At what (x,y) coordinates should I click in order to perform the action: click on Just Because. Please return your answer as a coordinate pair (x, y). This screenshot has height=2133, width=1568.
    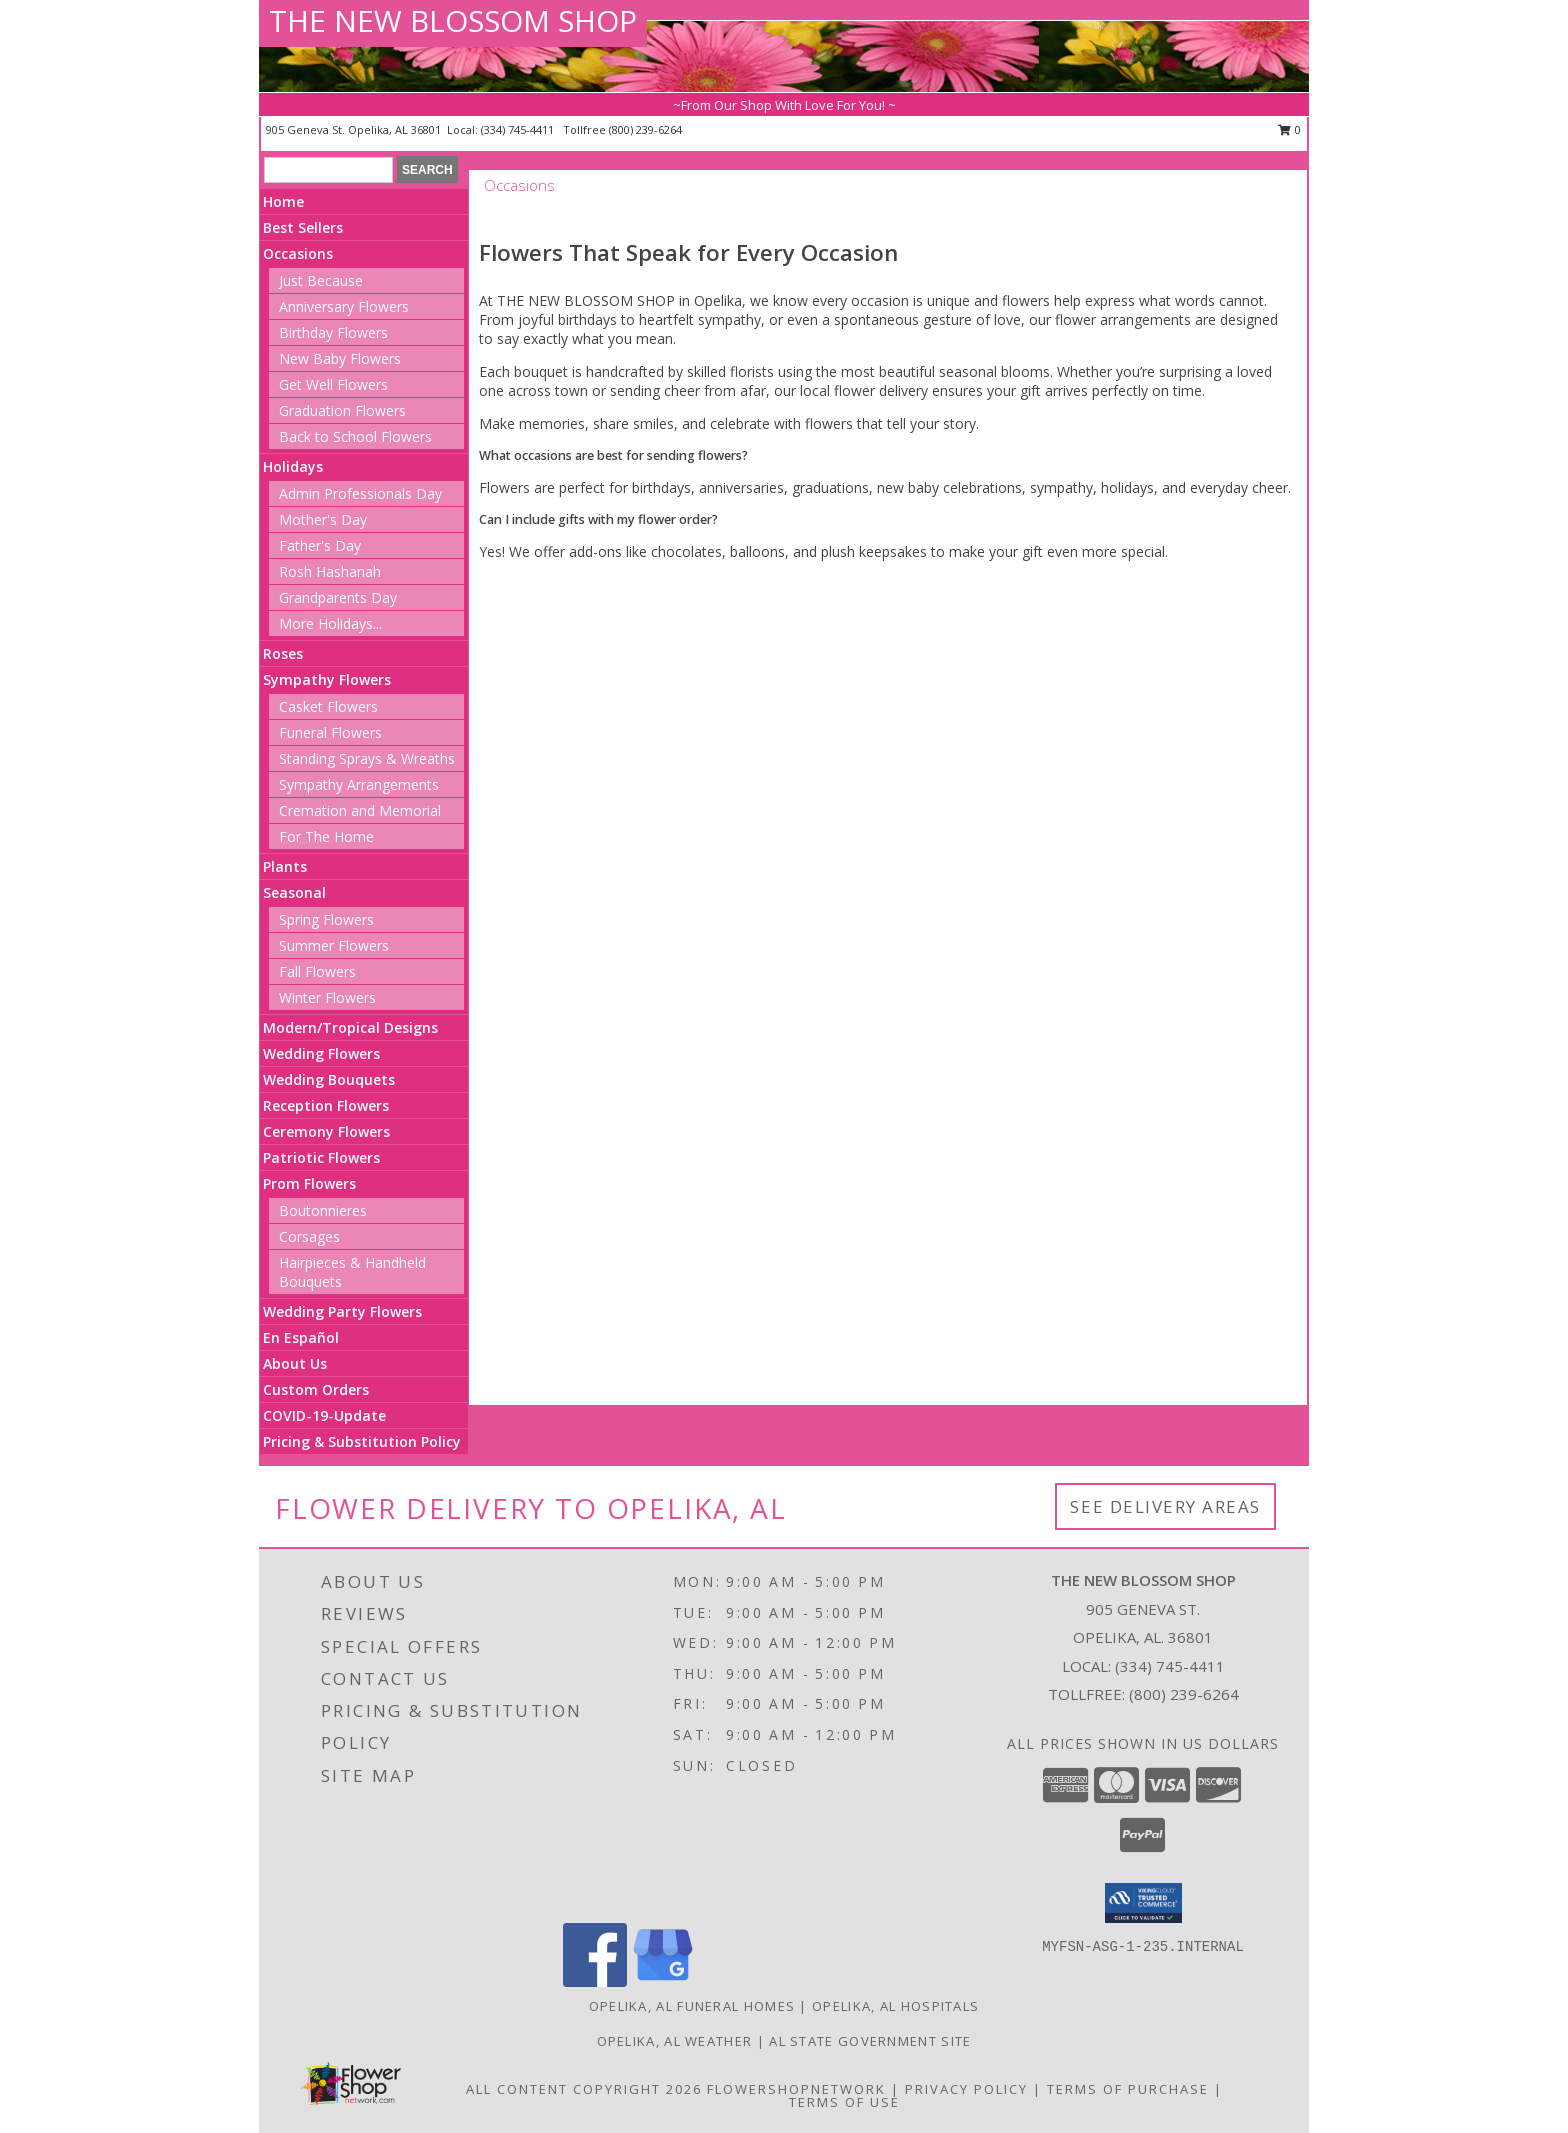
    Looking at the image, I should click on (321, 280).